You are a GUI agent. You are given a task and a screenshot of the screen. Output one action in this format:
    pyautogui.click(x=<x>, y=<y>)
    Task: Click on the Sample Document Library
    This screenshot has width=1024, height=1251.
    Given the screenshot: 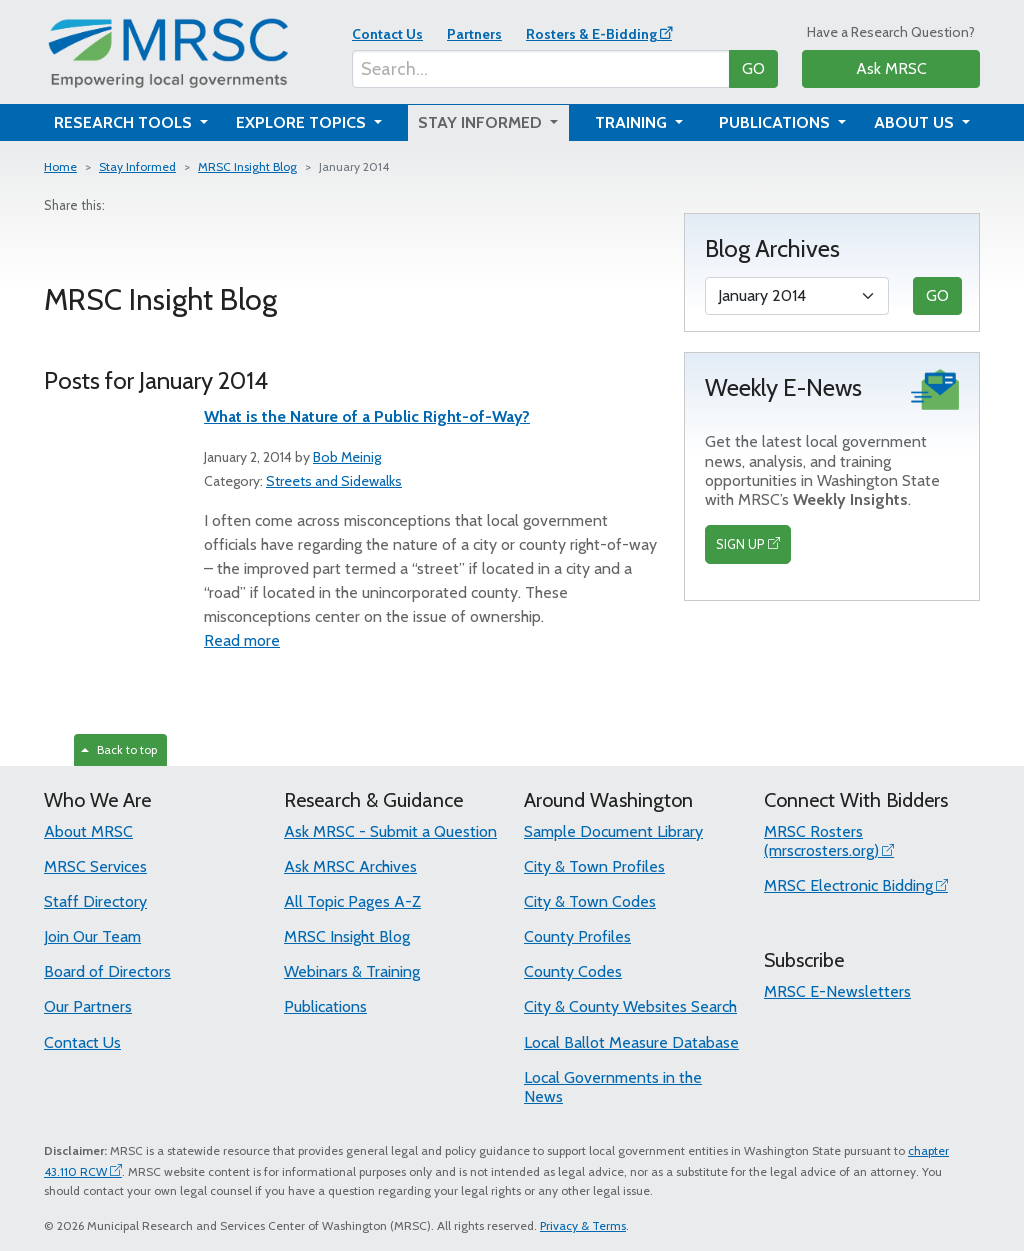 What is the action you would take?
    pyautogui.click(x=613, y=831)
    